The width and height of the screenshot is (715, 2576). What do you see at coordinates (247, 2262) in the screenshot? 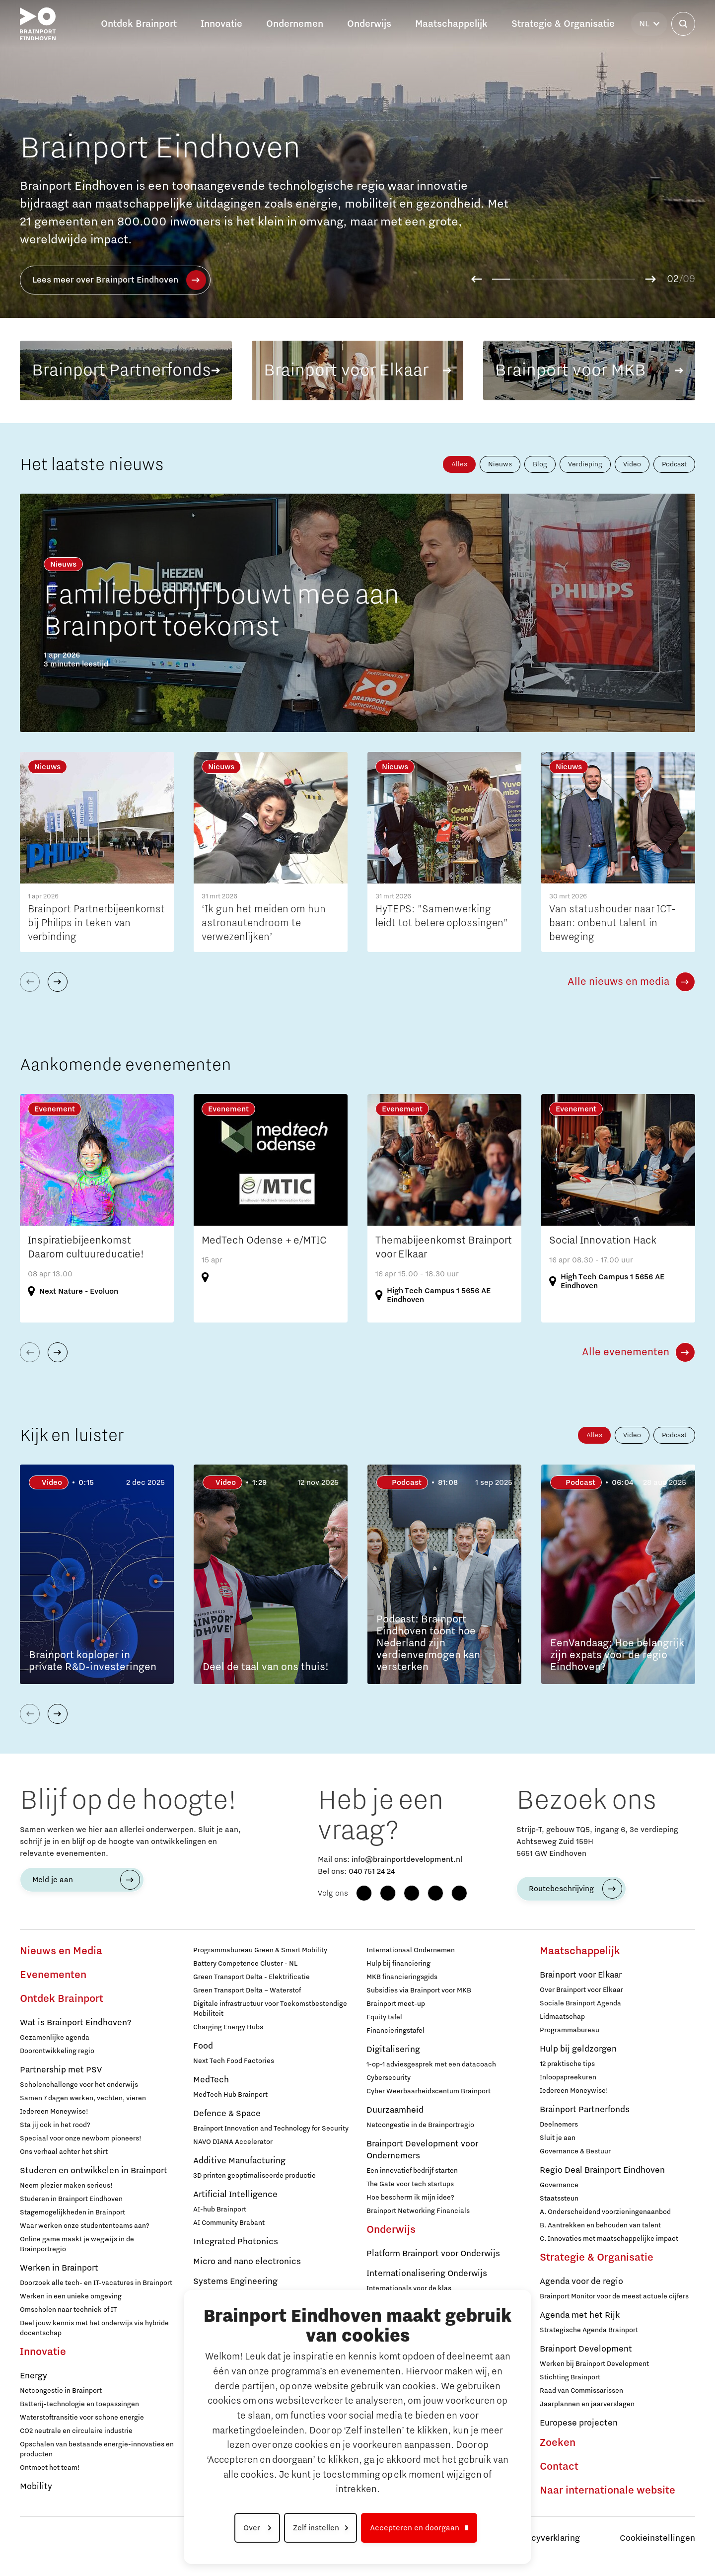
I see `Micro and nano electronics` at bounding box center [247, 2262].